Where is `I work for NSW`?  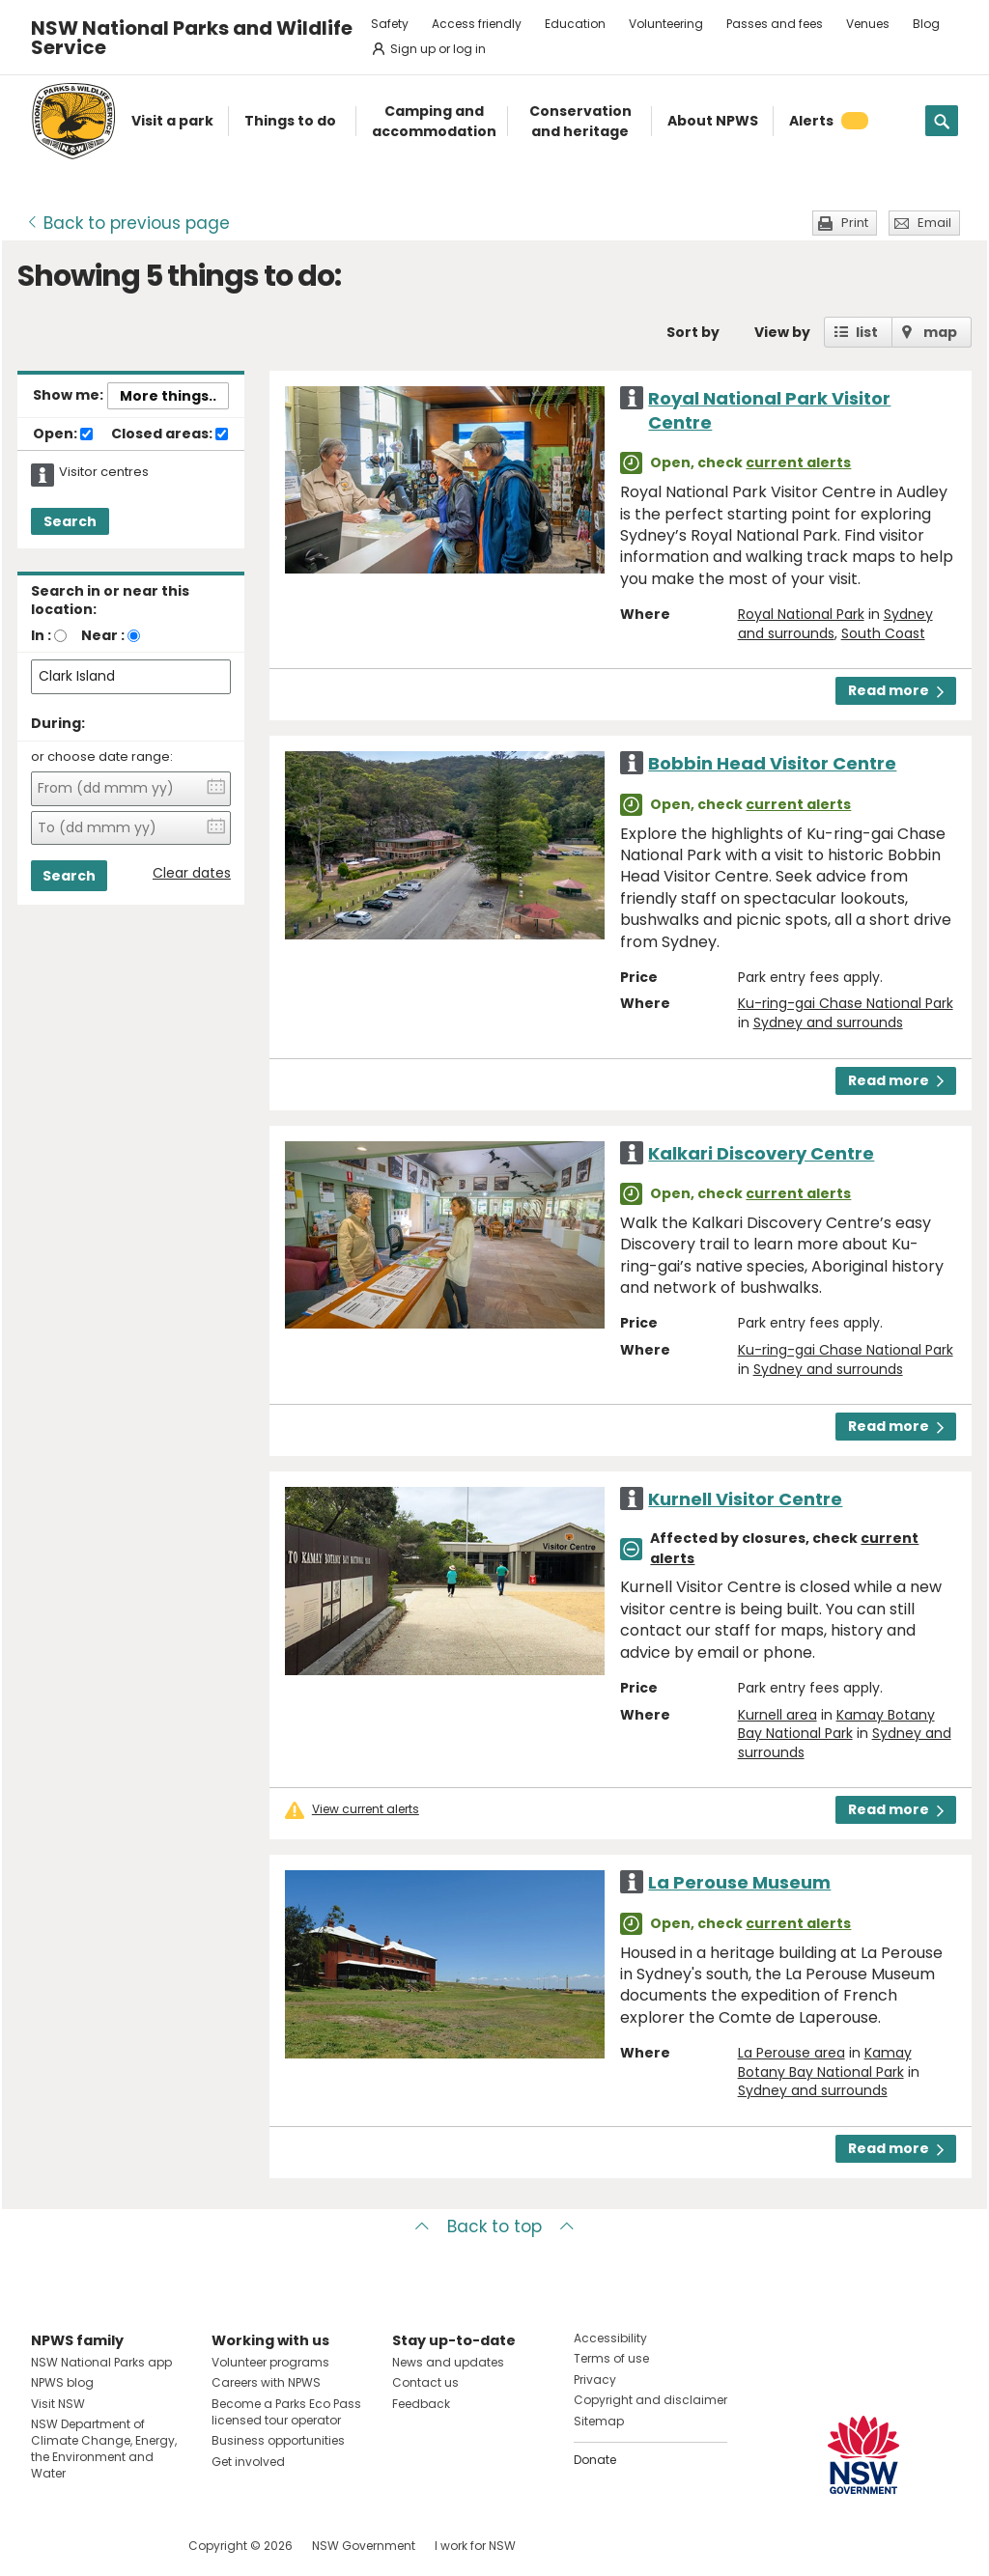 I work for NSW is located at coordinates (475, 2545).